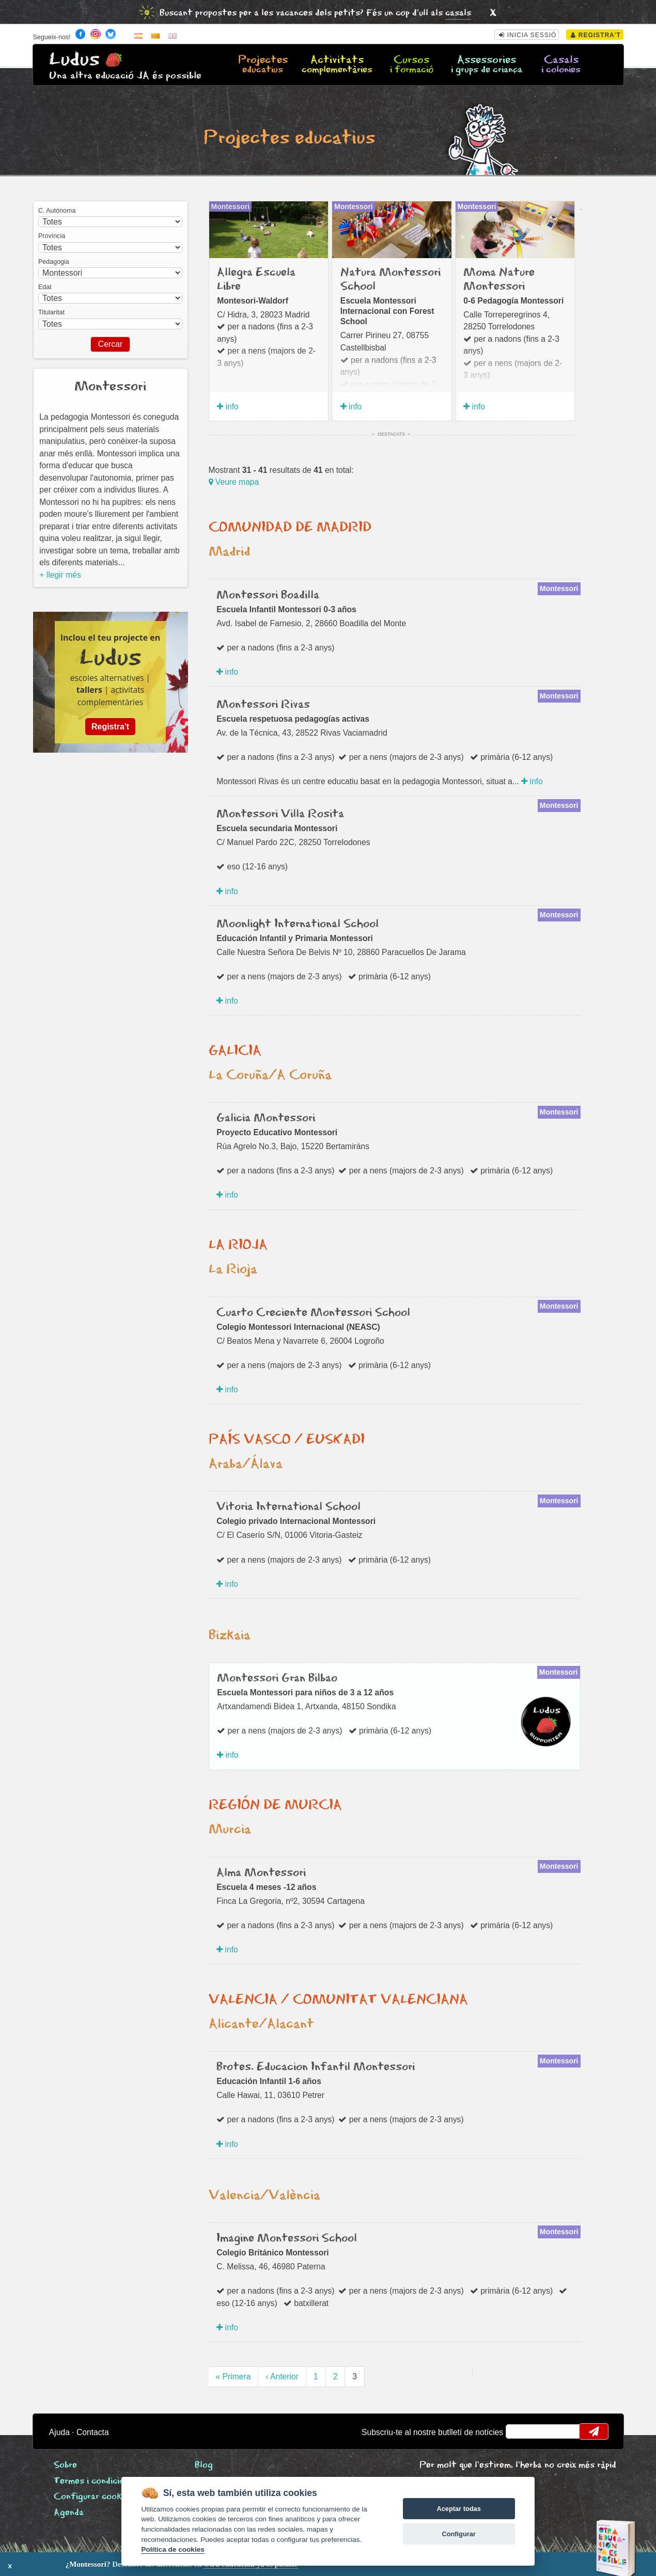 The image size is (656, 2576). What do you see at coordinates (74, 59) in the screenshot?
I see `Ludus` at bounding box center [74, 59].